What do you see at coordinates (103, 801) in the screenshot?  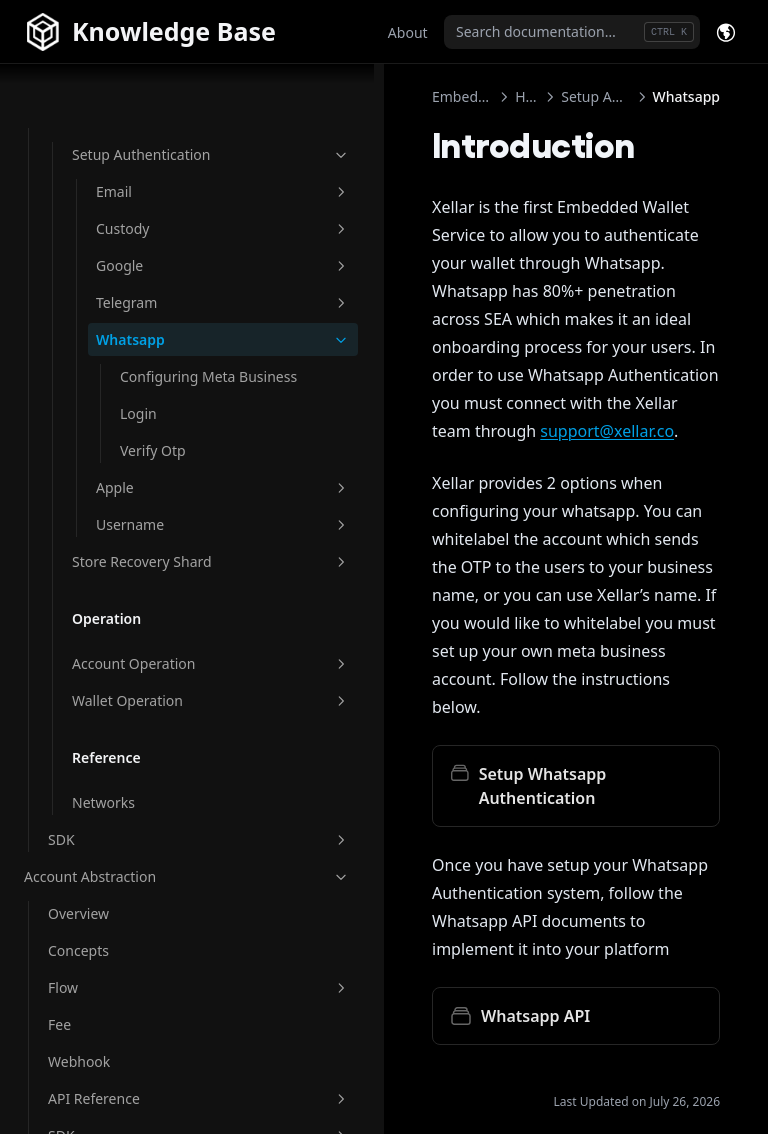 I see `Networks` at bounding box center [103, 801].